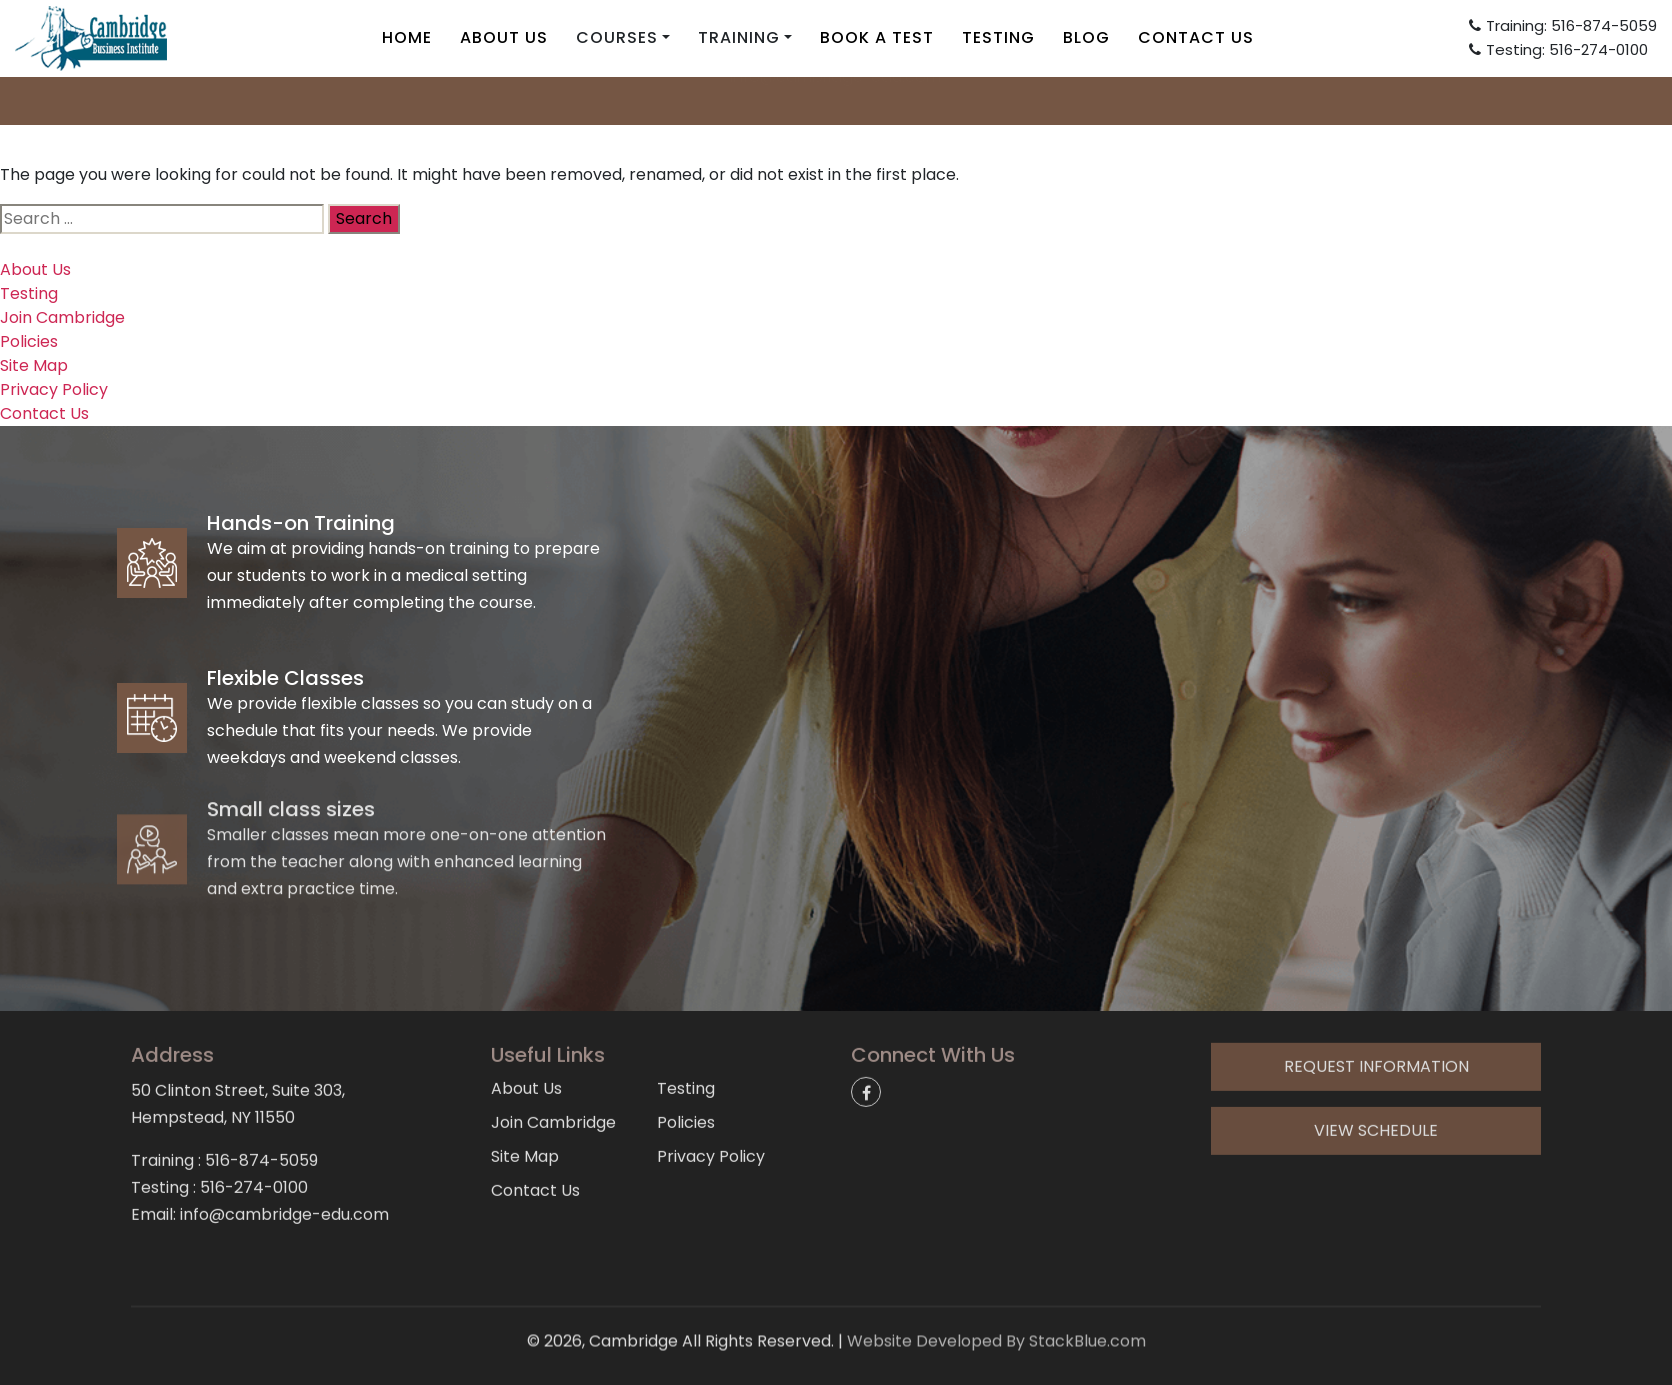  I want to click on Home, so click(407, 37).